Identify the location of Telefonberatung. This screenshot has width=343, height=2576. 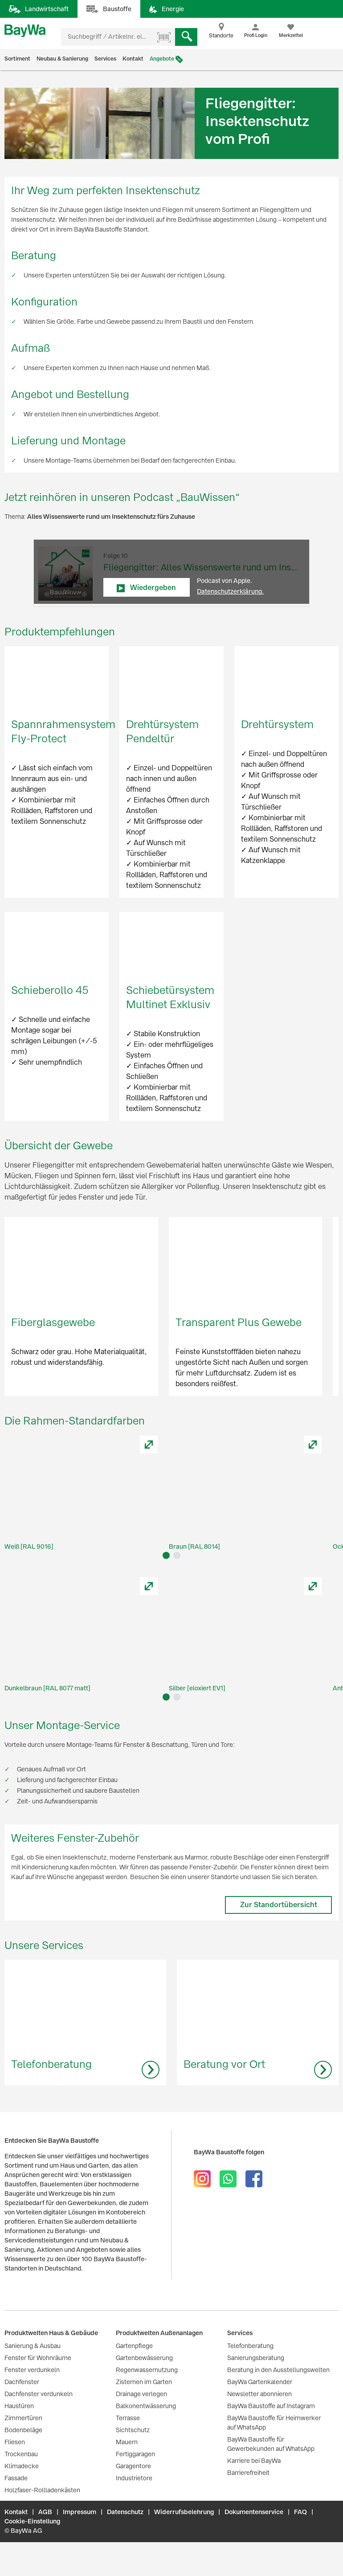
(250, 2346).